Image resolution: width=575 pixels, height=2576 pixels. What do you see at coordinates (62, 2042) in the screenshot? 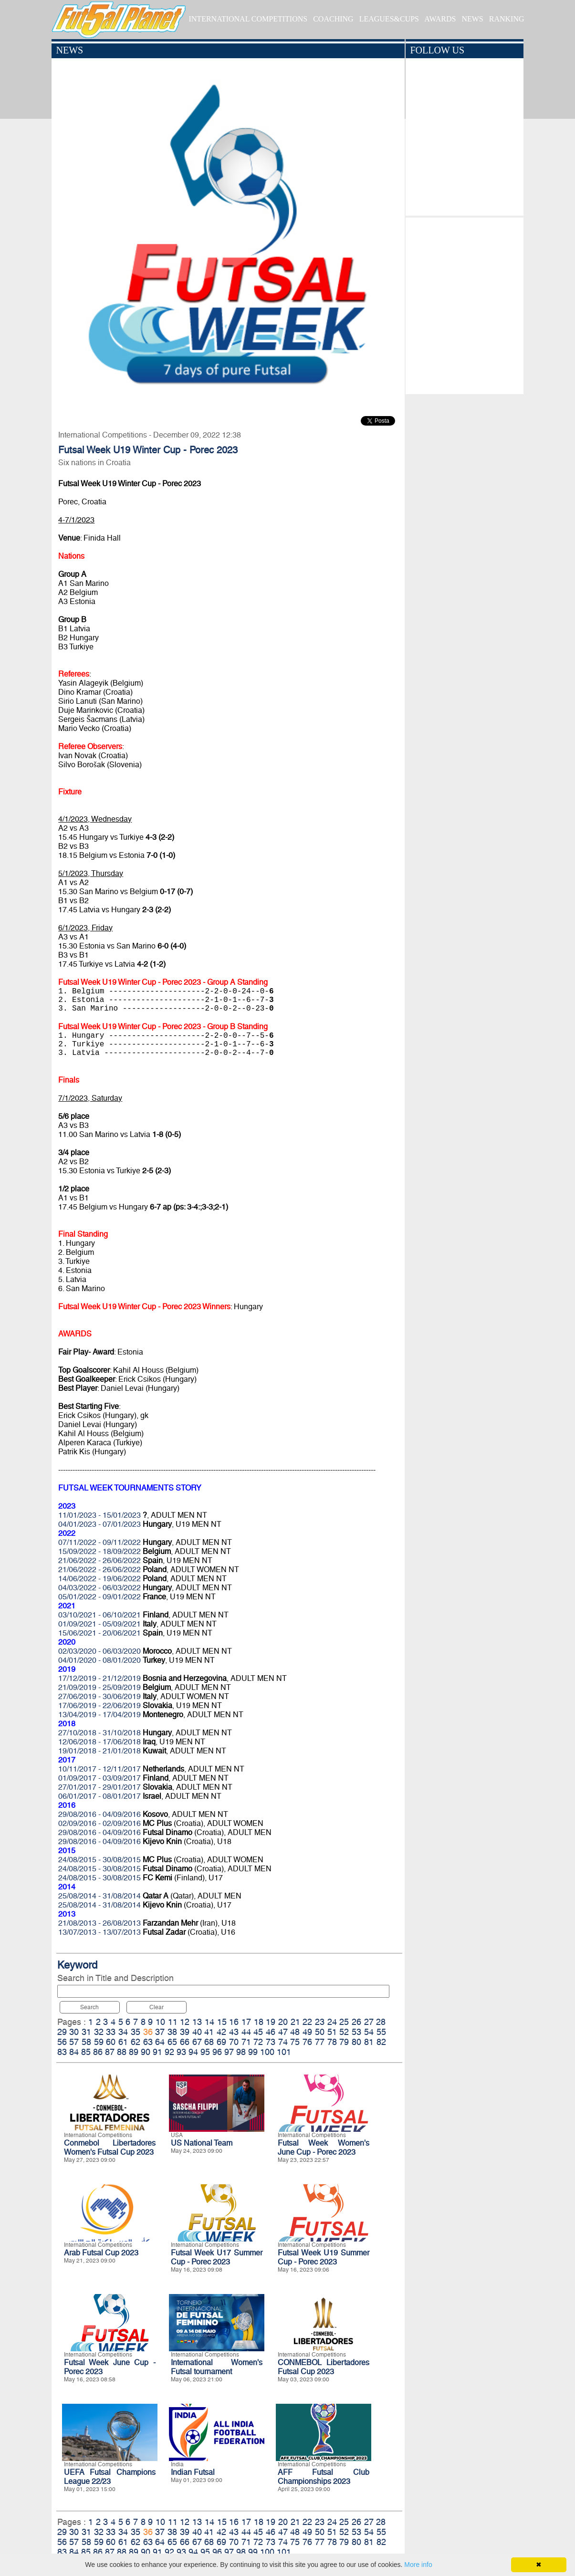
I see `56` at bounding box center [62, 2042].